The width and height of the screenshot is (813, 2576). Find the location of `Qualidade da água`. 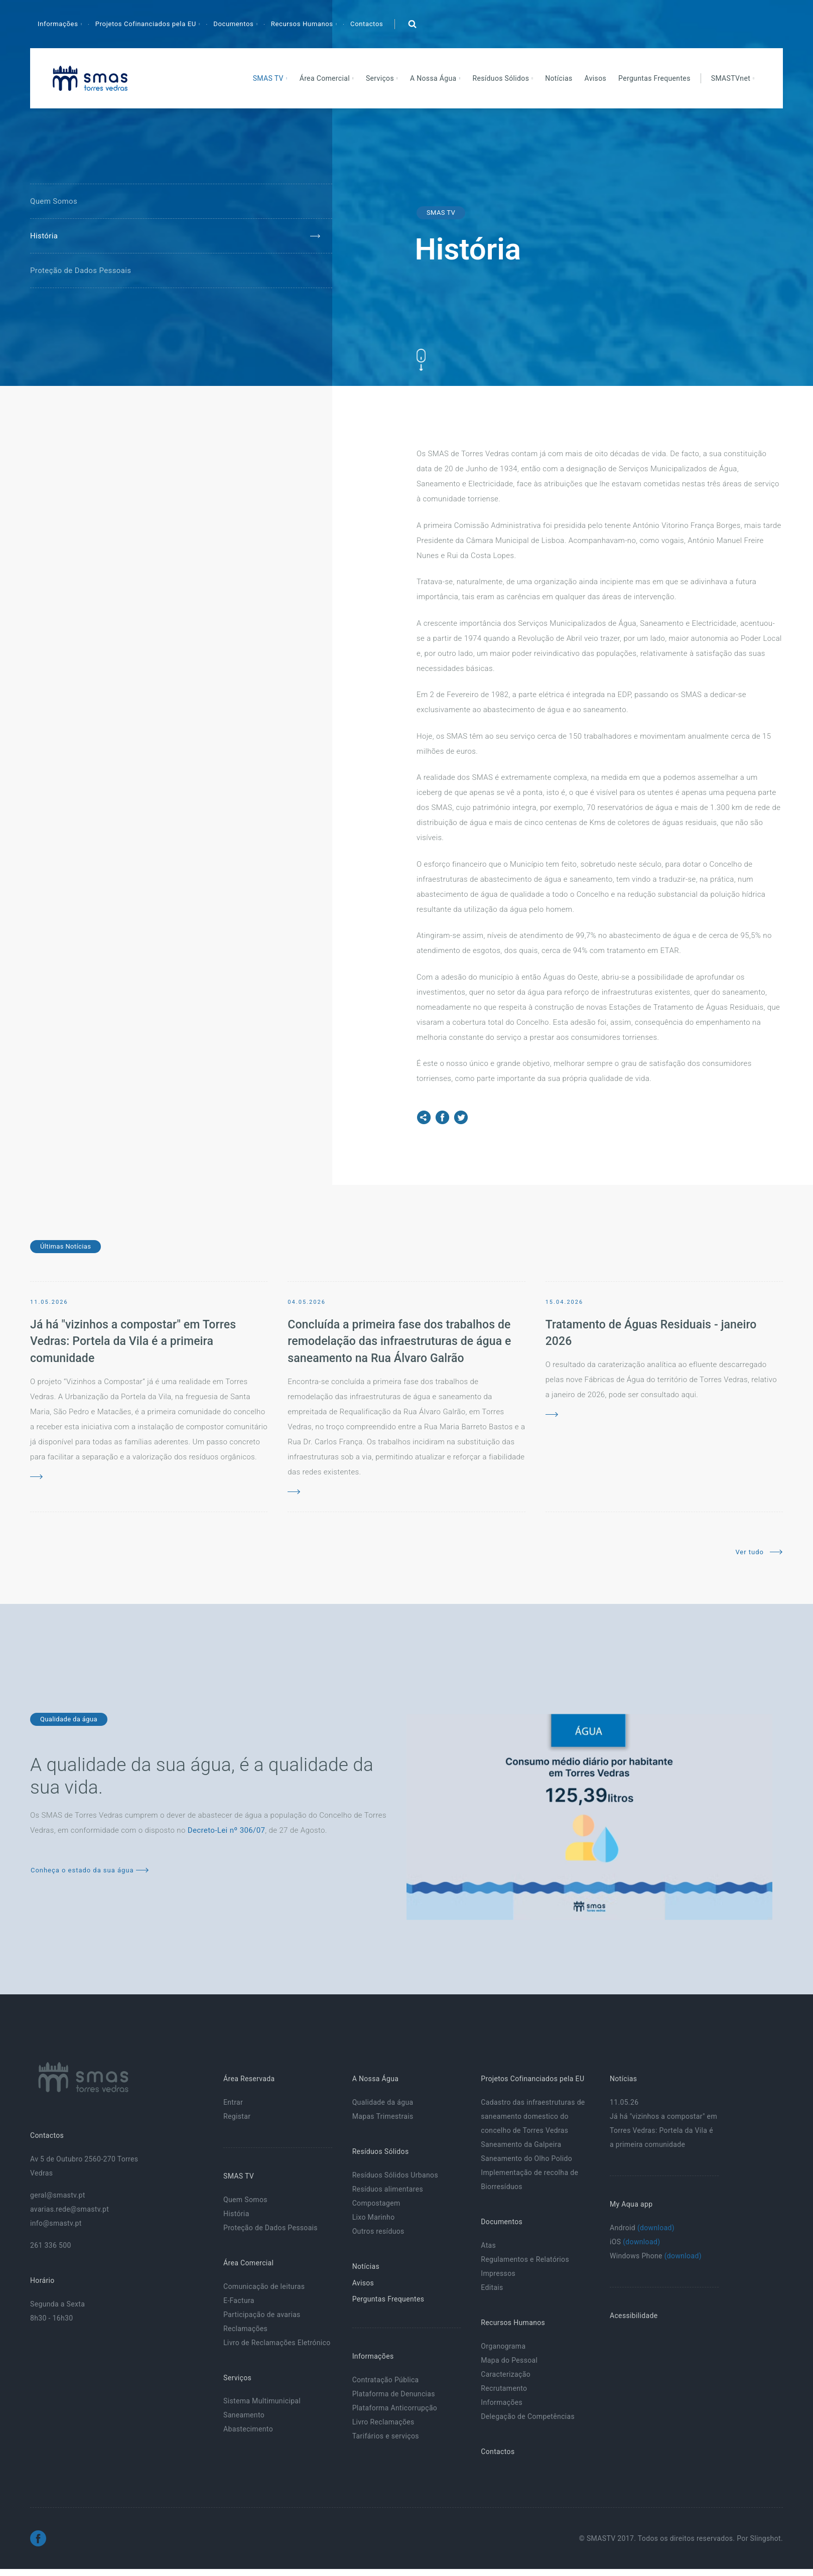

Qualidade da água is located at coordinates (383, 2102).